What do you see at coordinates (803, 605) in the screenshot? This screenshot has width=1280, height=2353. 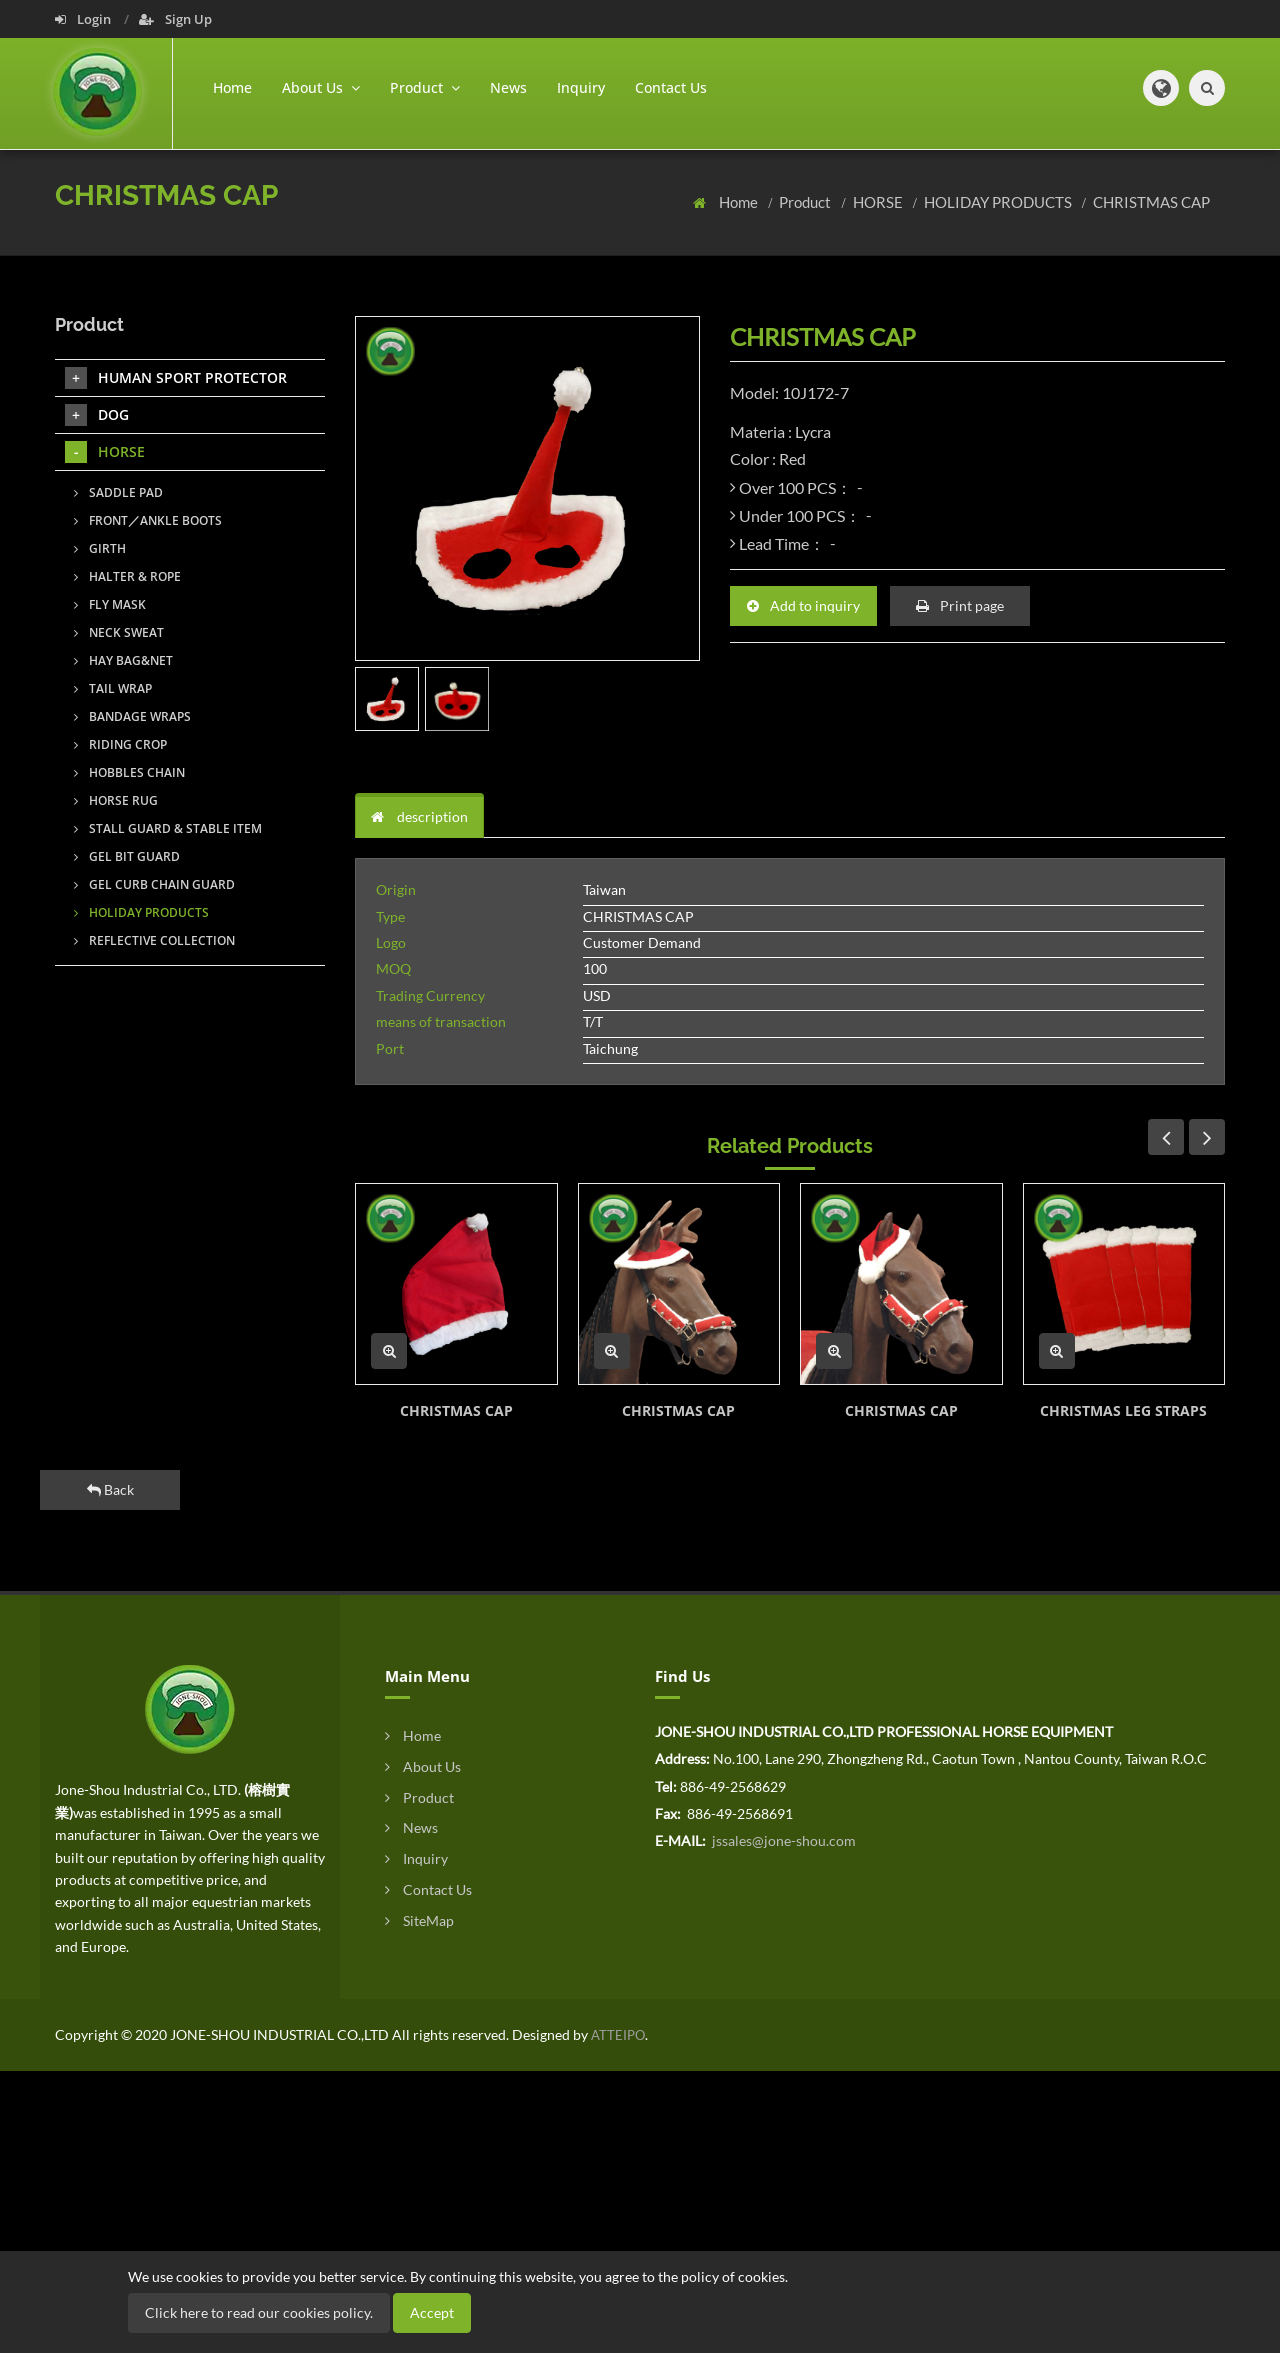 I see `Add to inquiry` at bounding box center [803, 605].